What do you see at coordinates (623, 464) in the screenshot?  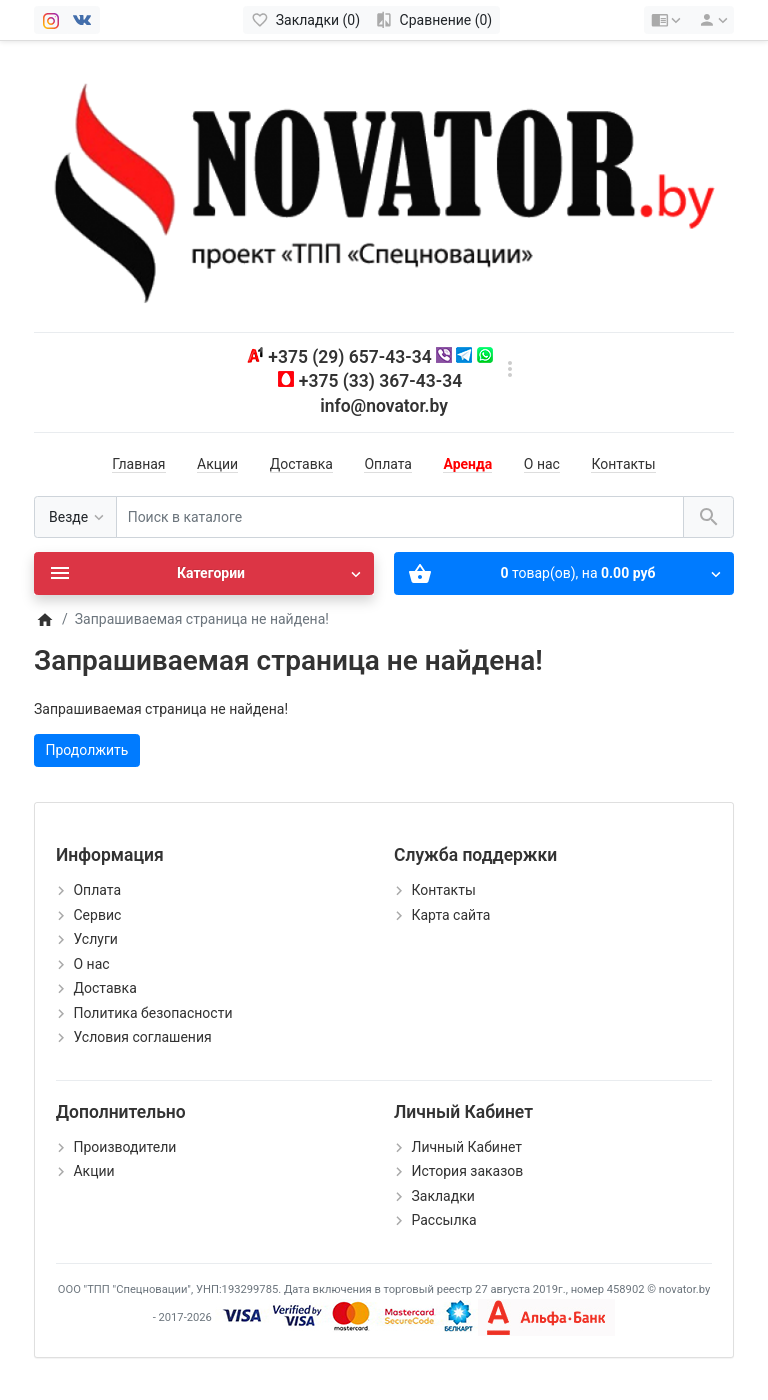 I see `Контакты` at bounding box center [623, 464].